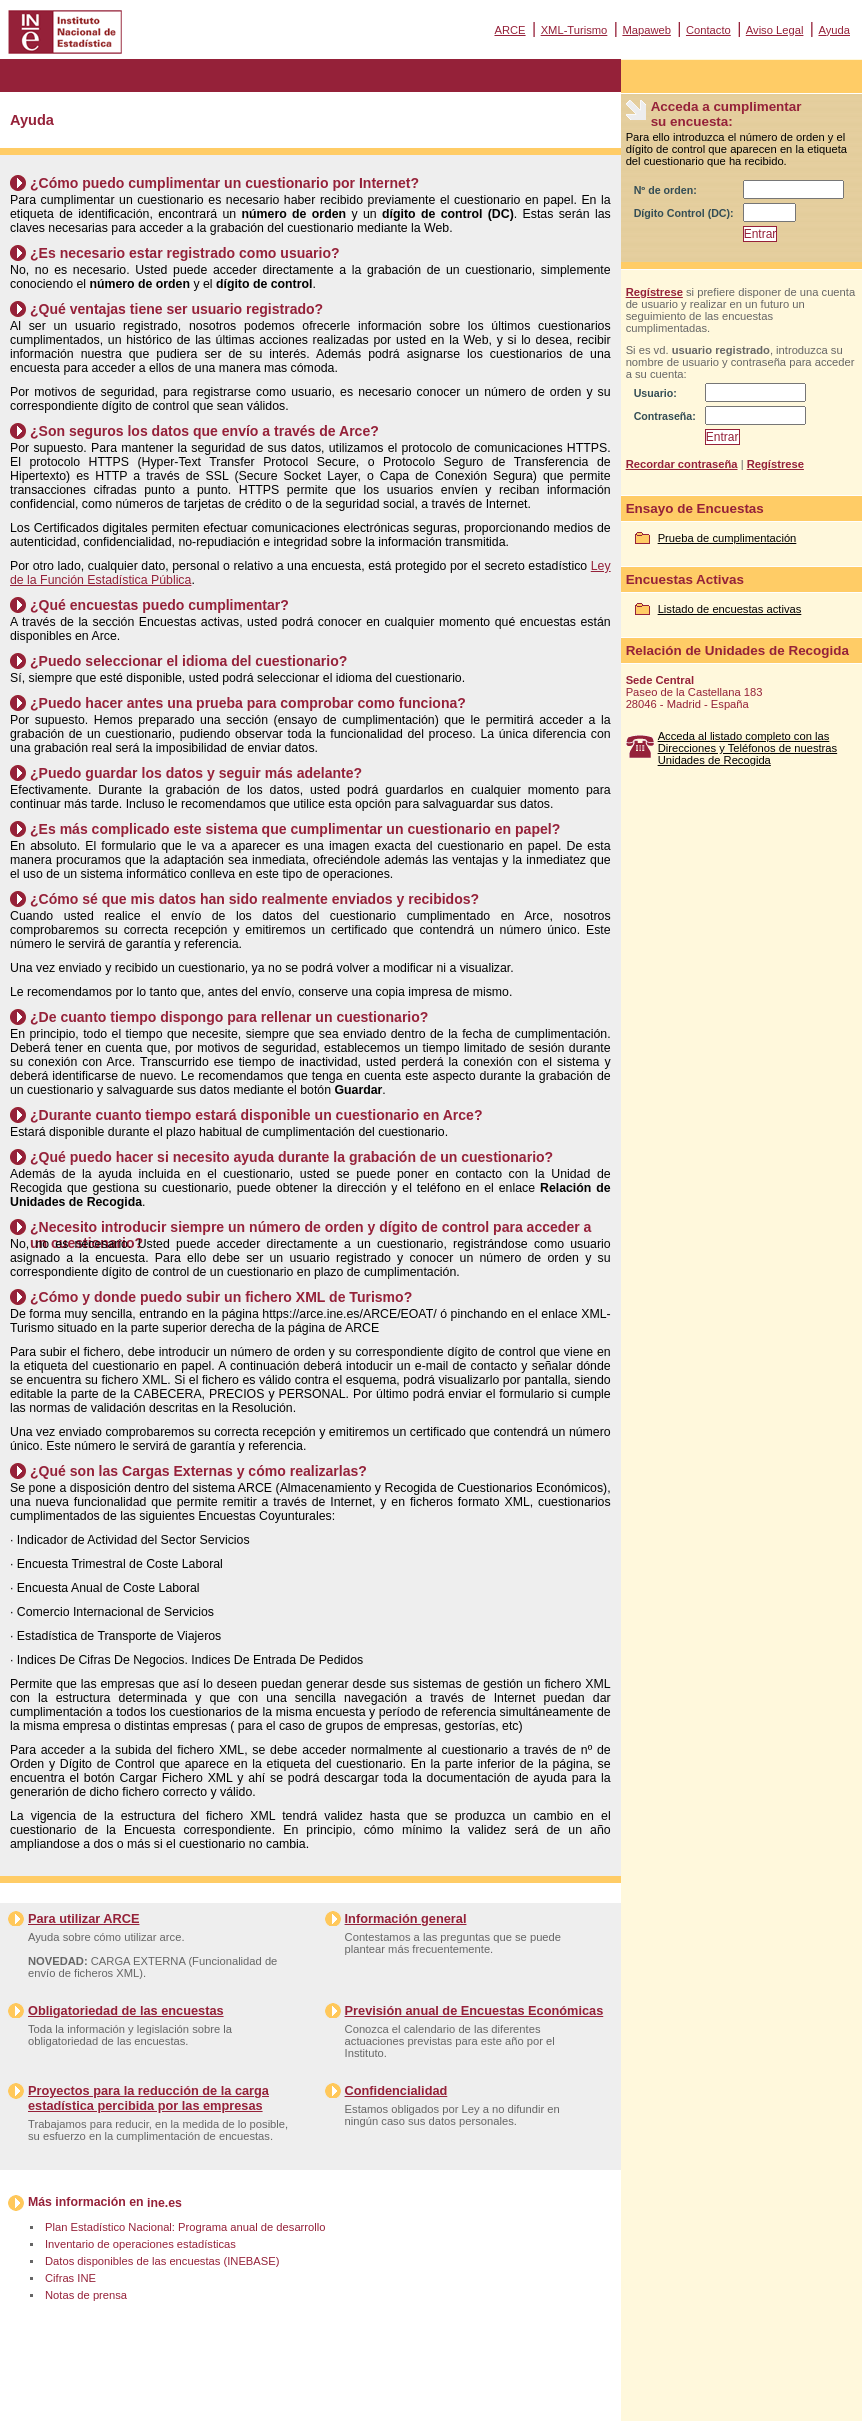 Image resolution: width=862 pixels, height=2421 pixels. I want to click on Proyectos para la reducción de la carga estadística percibida por las empresas, so click(148, 2098).